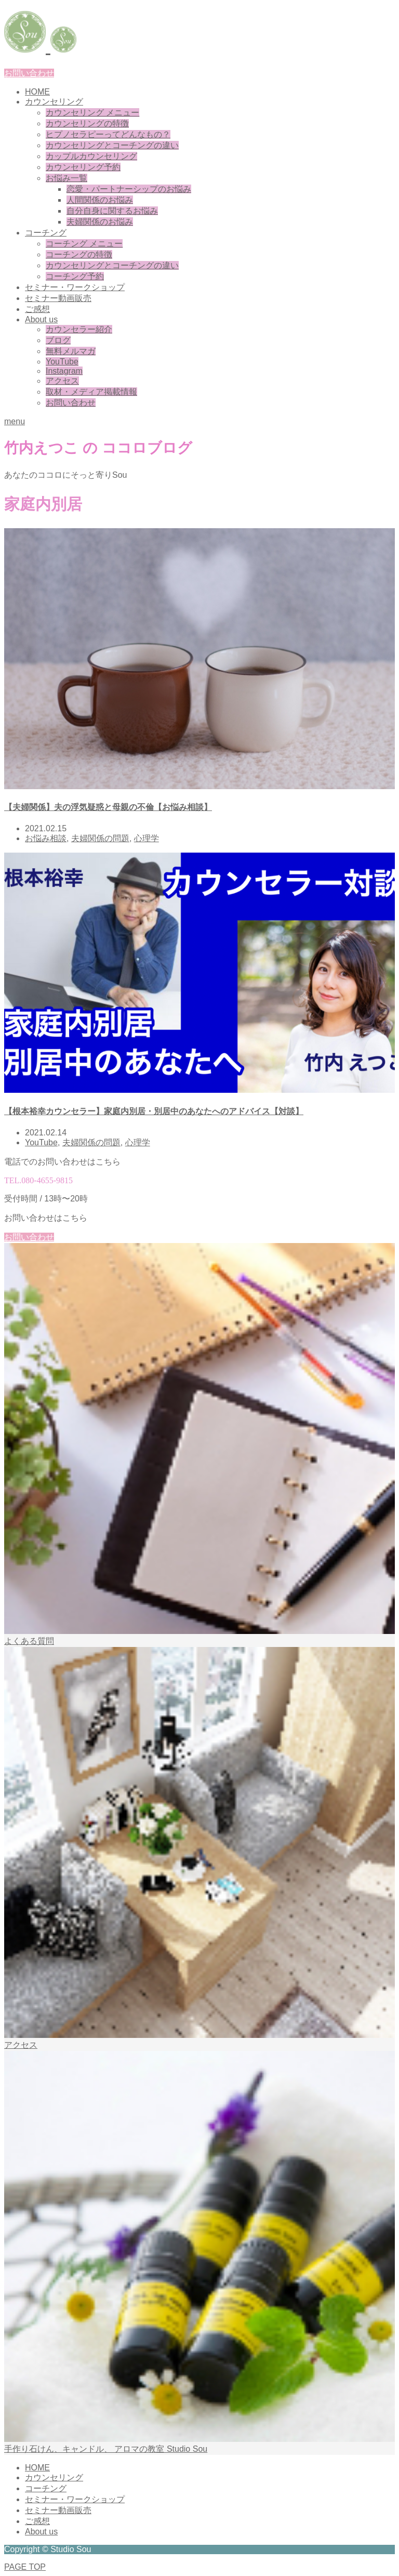 Image resolution: width=399 pixels, height=2576 pixels. I want to click on 人間関係のお悩み, so click(99, 199).